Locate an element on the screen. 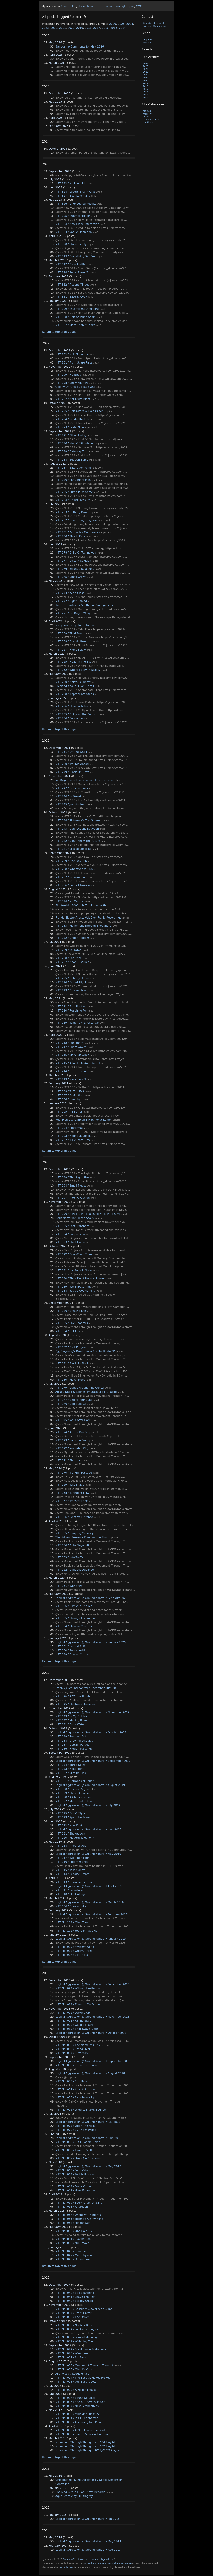  MTT No. 073 / Open The Next is located at coordinates (75, 2125).